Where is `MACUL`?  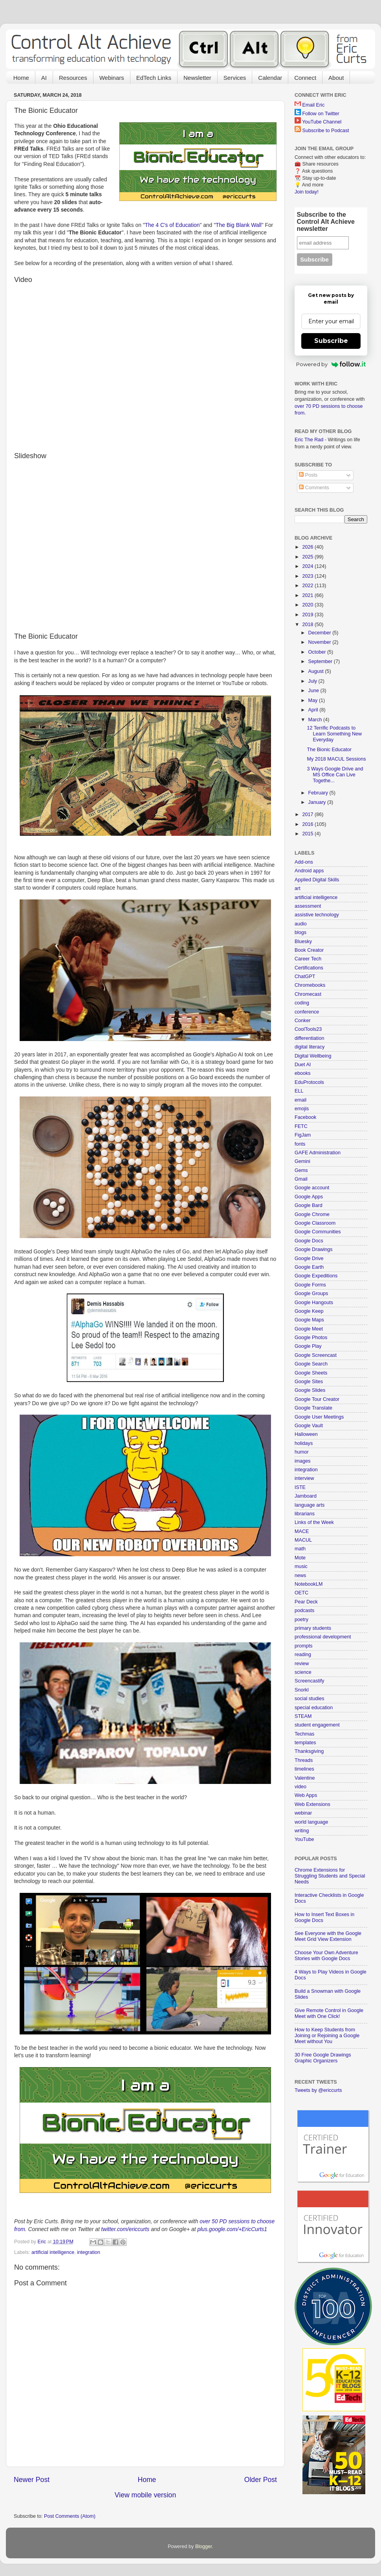
MACUL is located at coordinates (303, 1540).